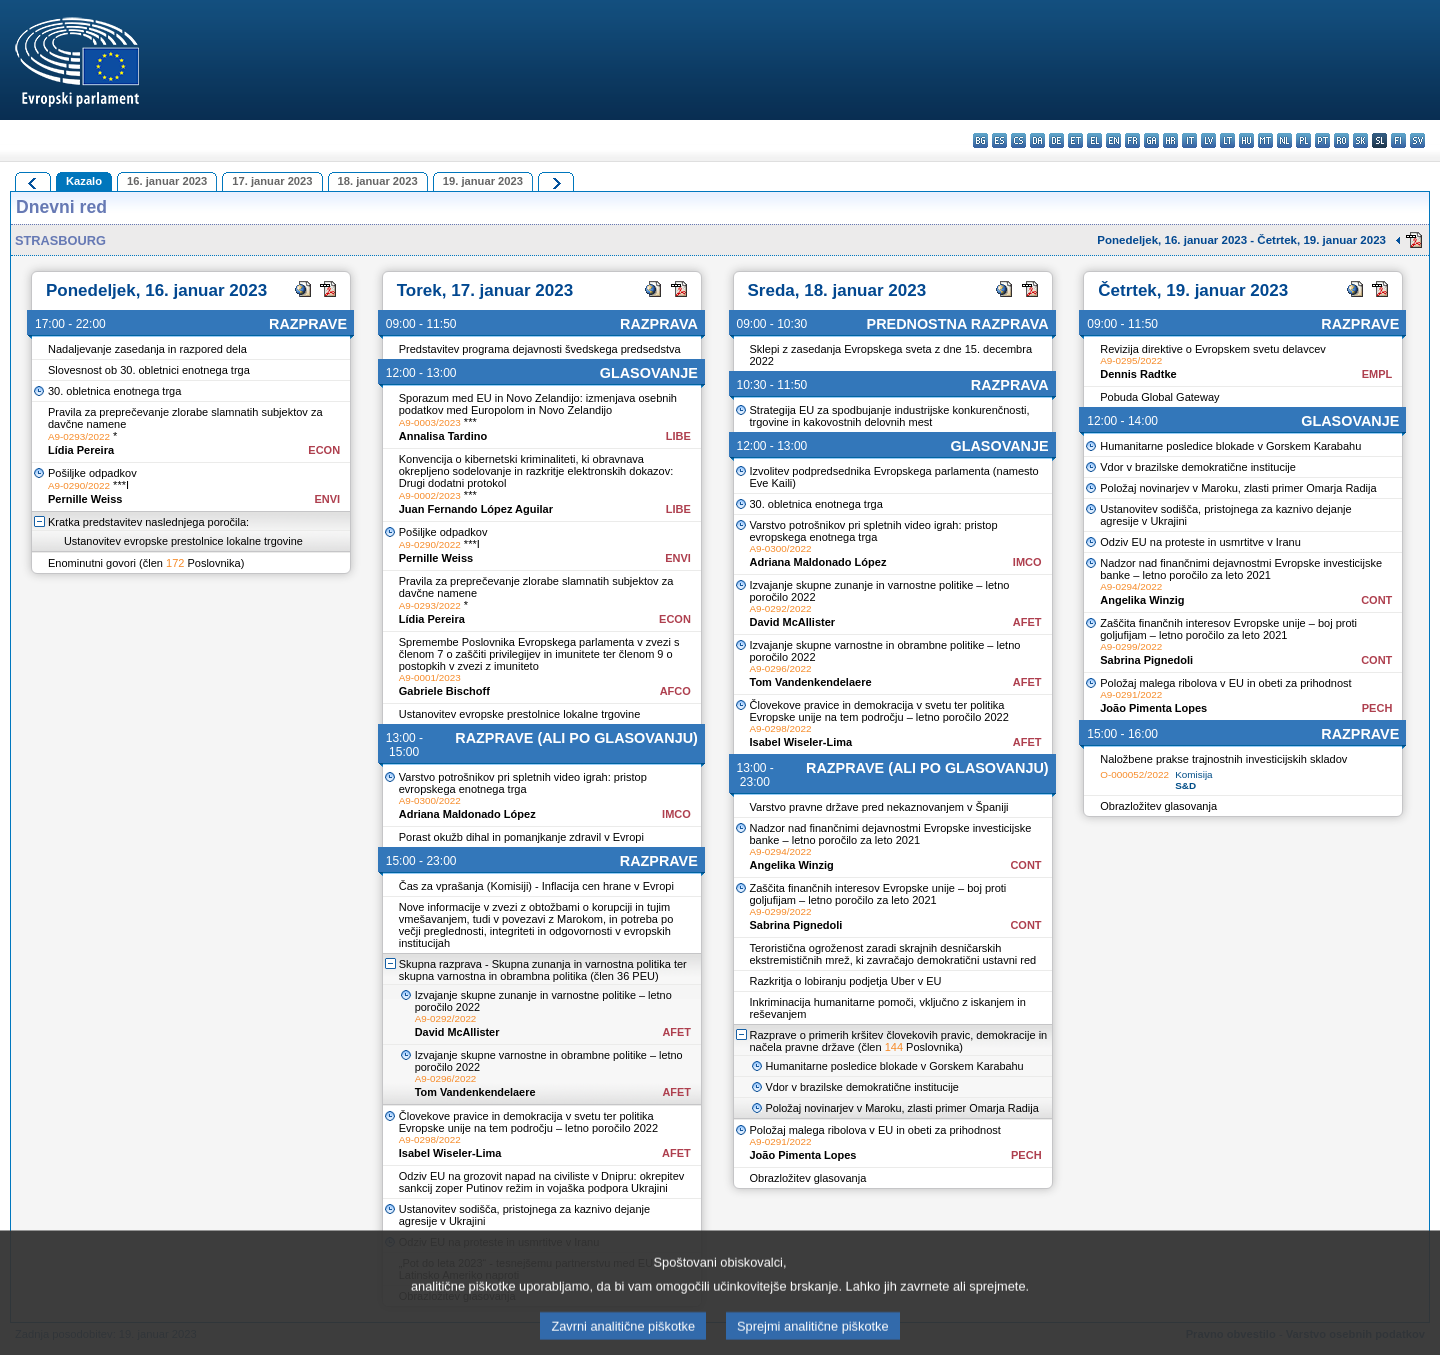 This screenshot has width=1440, height=1355. I want to click on A9-0293/2022, so click(79, 436).